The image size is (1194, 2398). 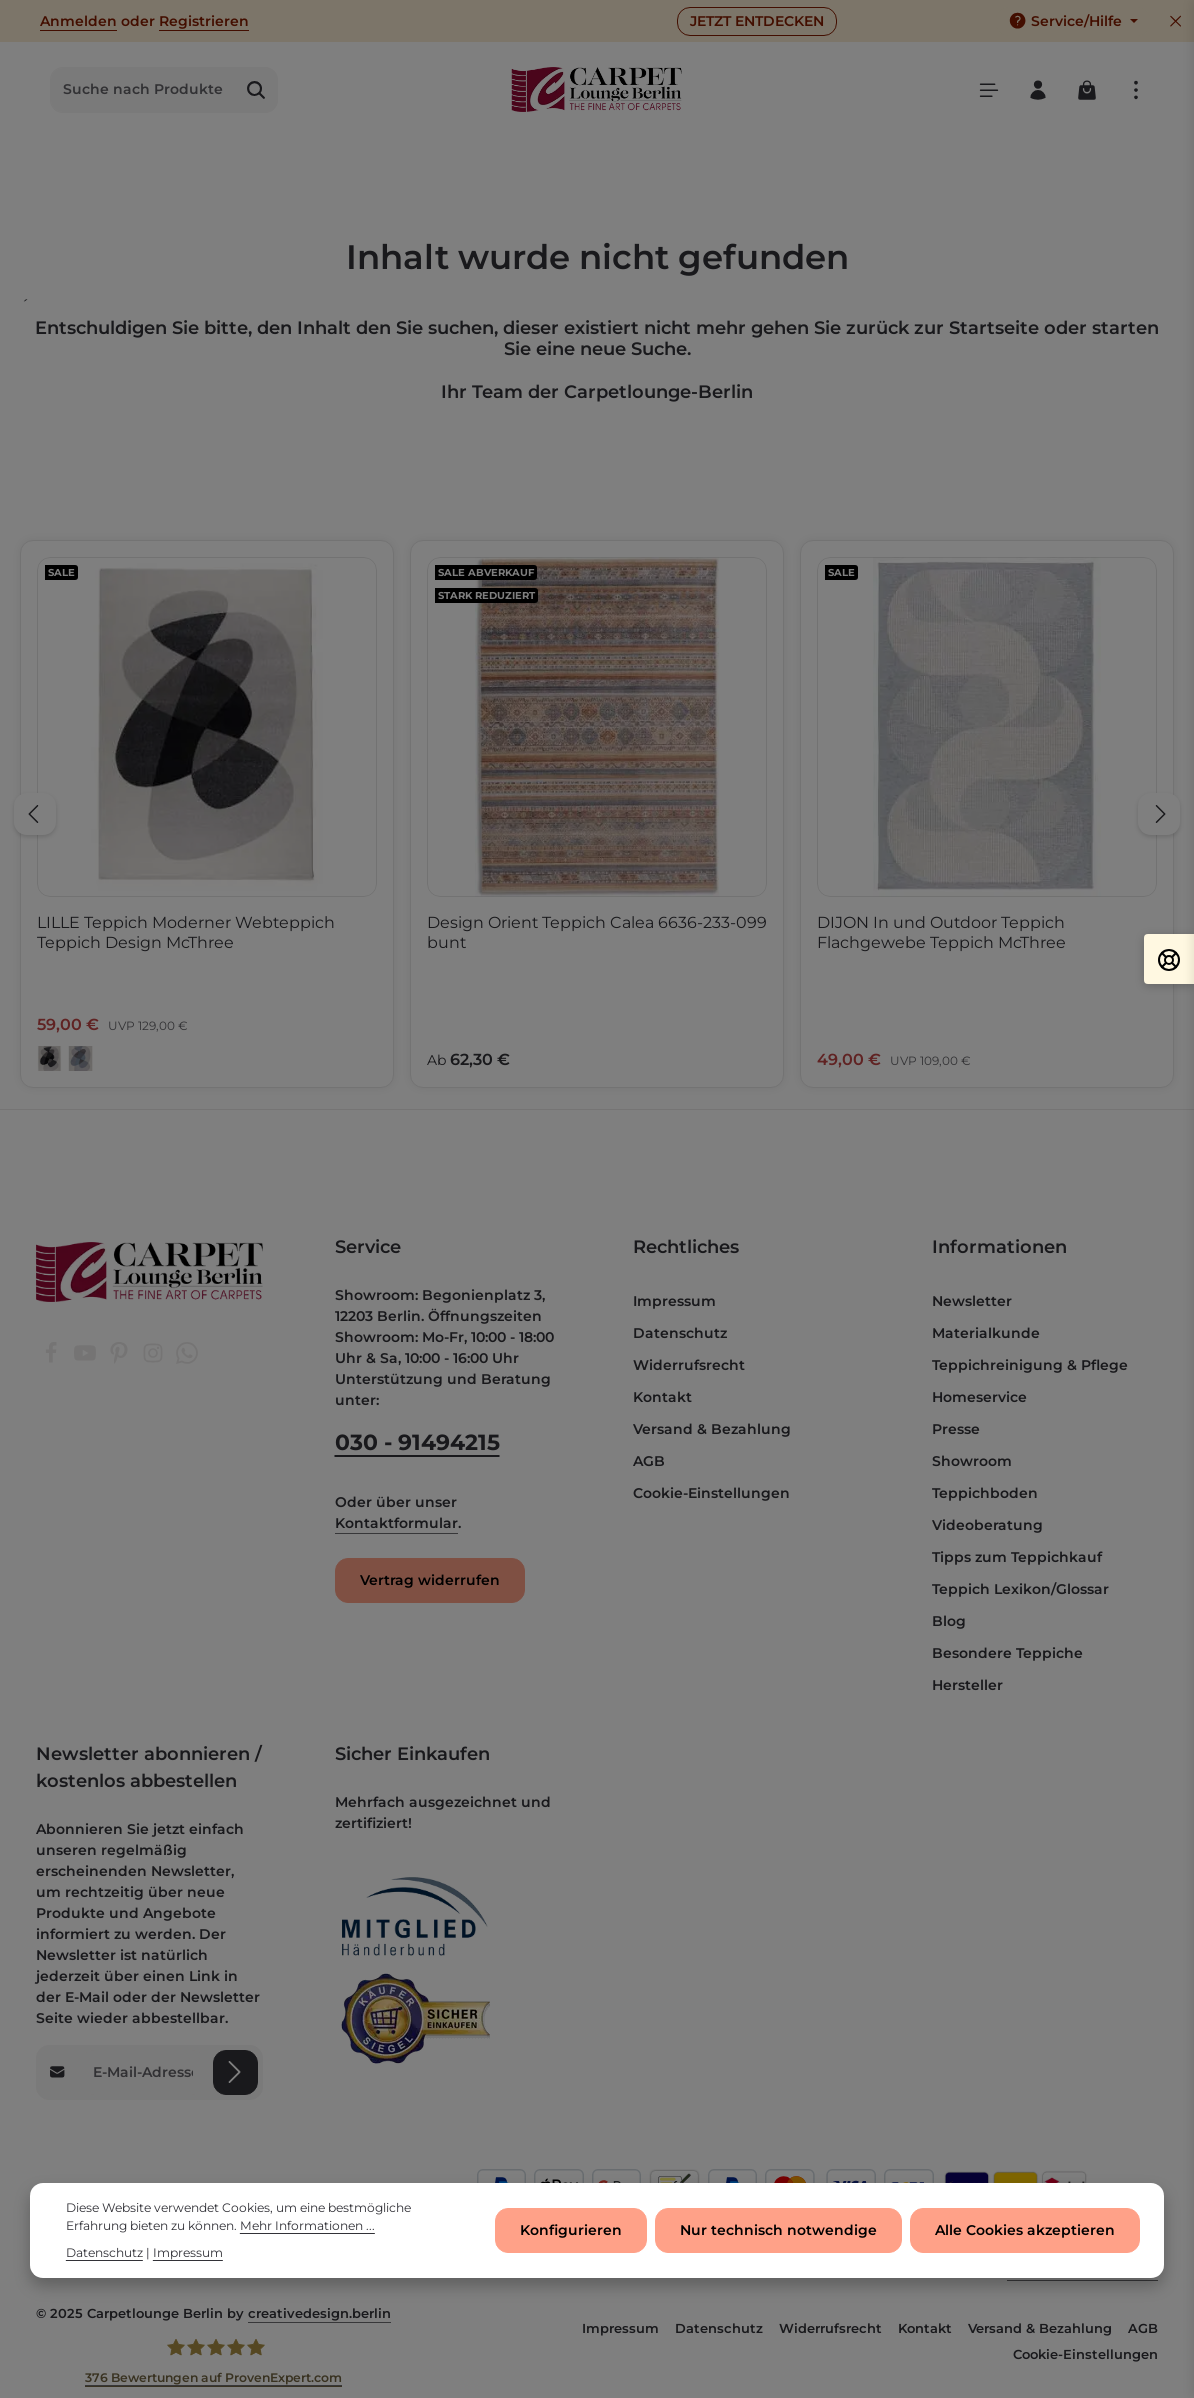 What do you see at coordinates (187, 1359) in the screenshot?
I see `[Whatsapp]` at bounding box center [187, 1359].